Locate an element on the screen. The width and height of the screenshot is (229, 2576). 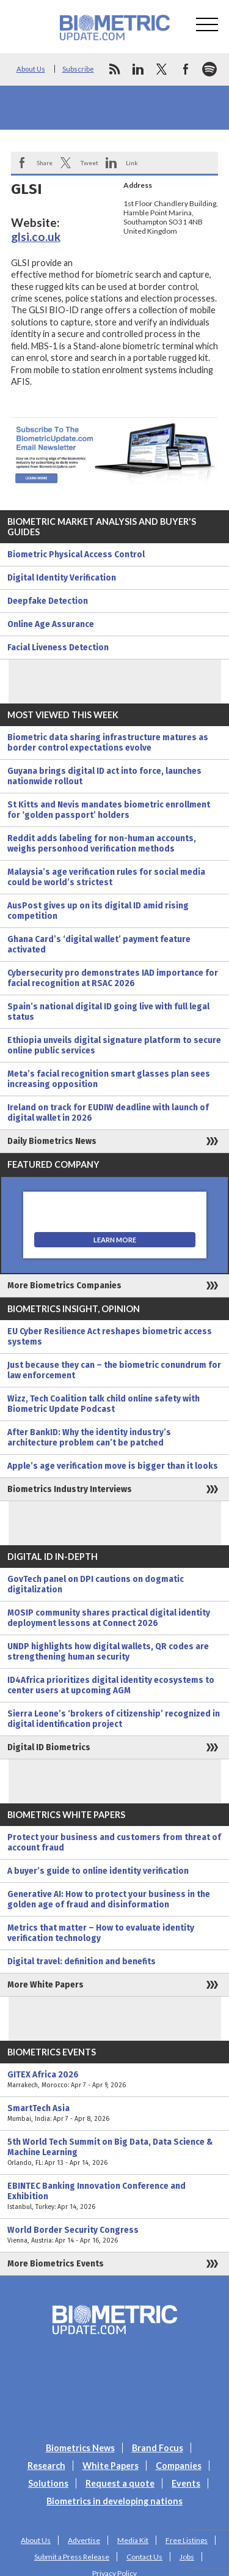
Just because they can – the biometric conundrum for law enforcement is located at coordinates (114, 1370).